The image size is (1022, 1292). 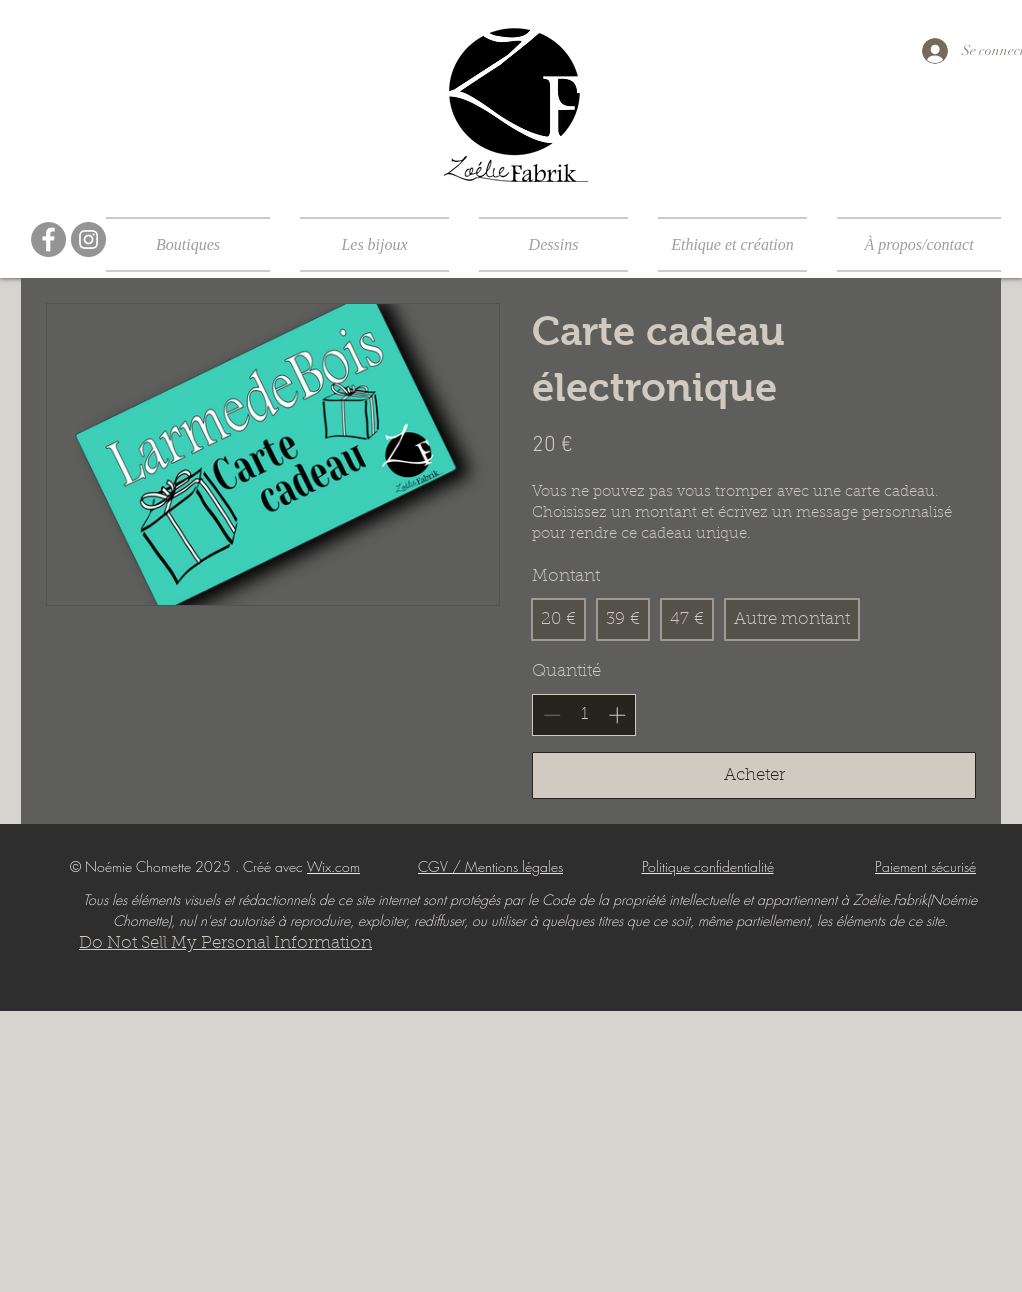 I want to click on [Instagram], so click(x=88, y=239).